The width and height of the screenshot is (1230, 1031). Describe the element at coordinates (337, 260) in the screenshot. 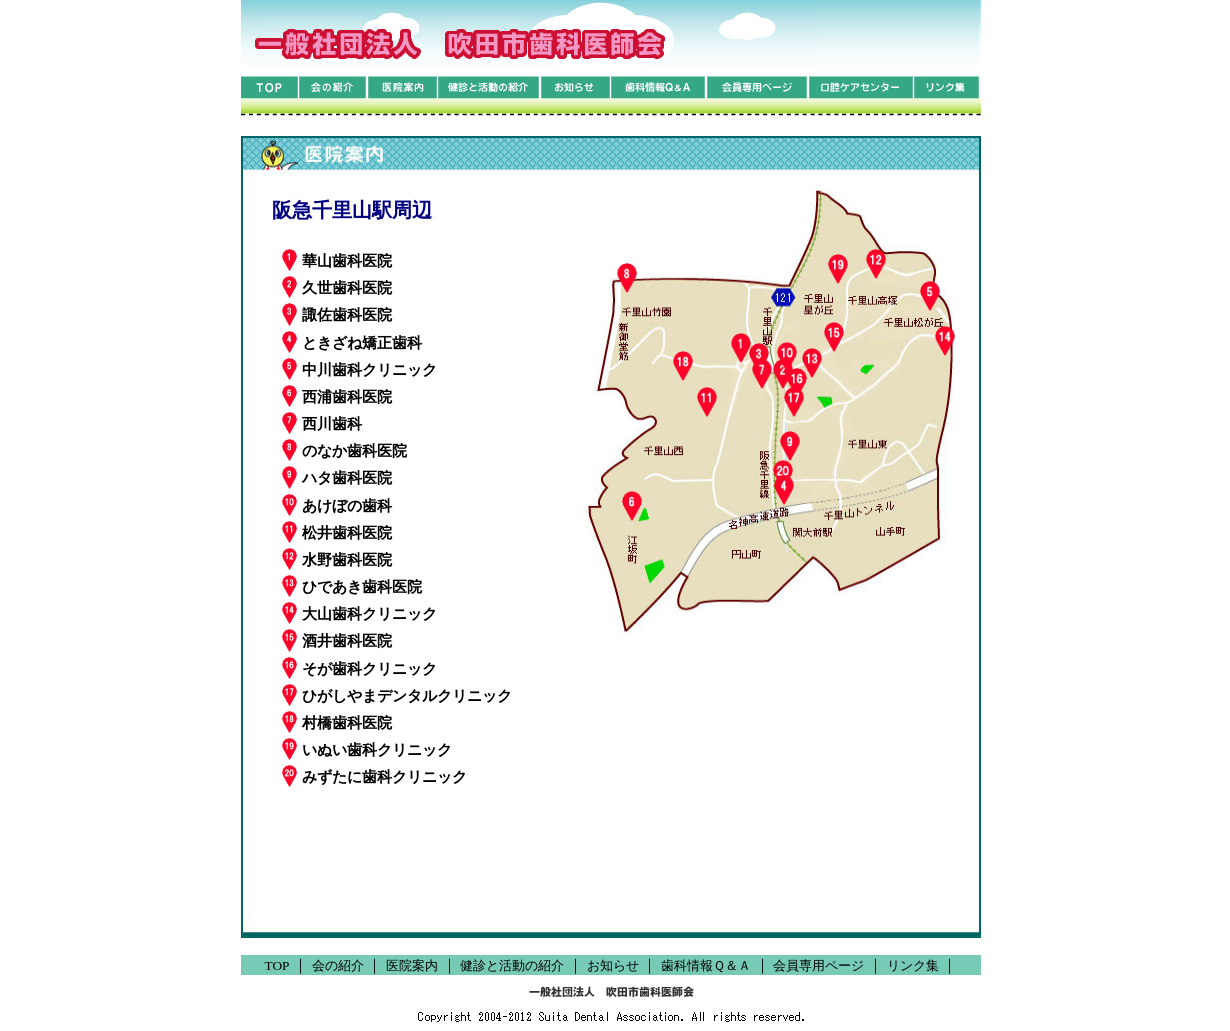

I see `華山歯科医院` at that location.